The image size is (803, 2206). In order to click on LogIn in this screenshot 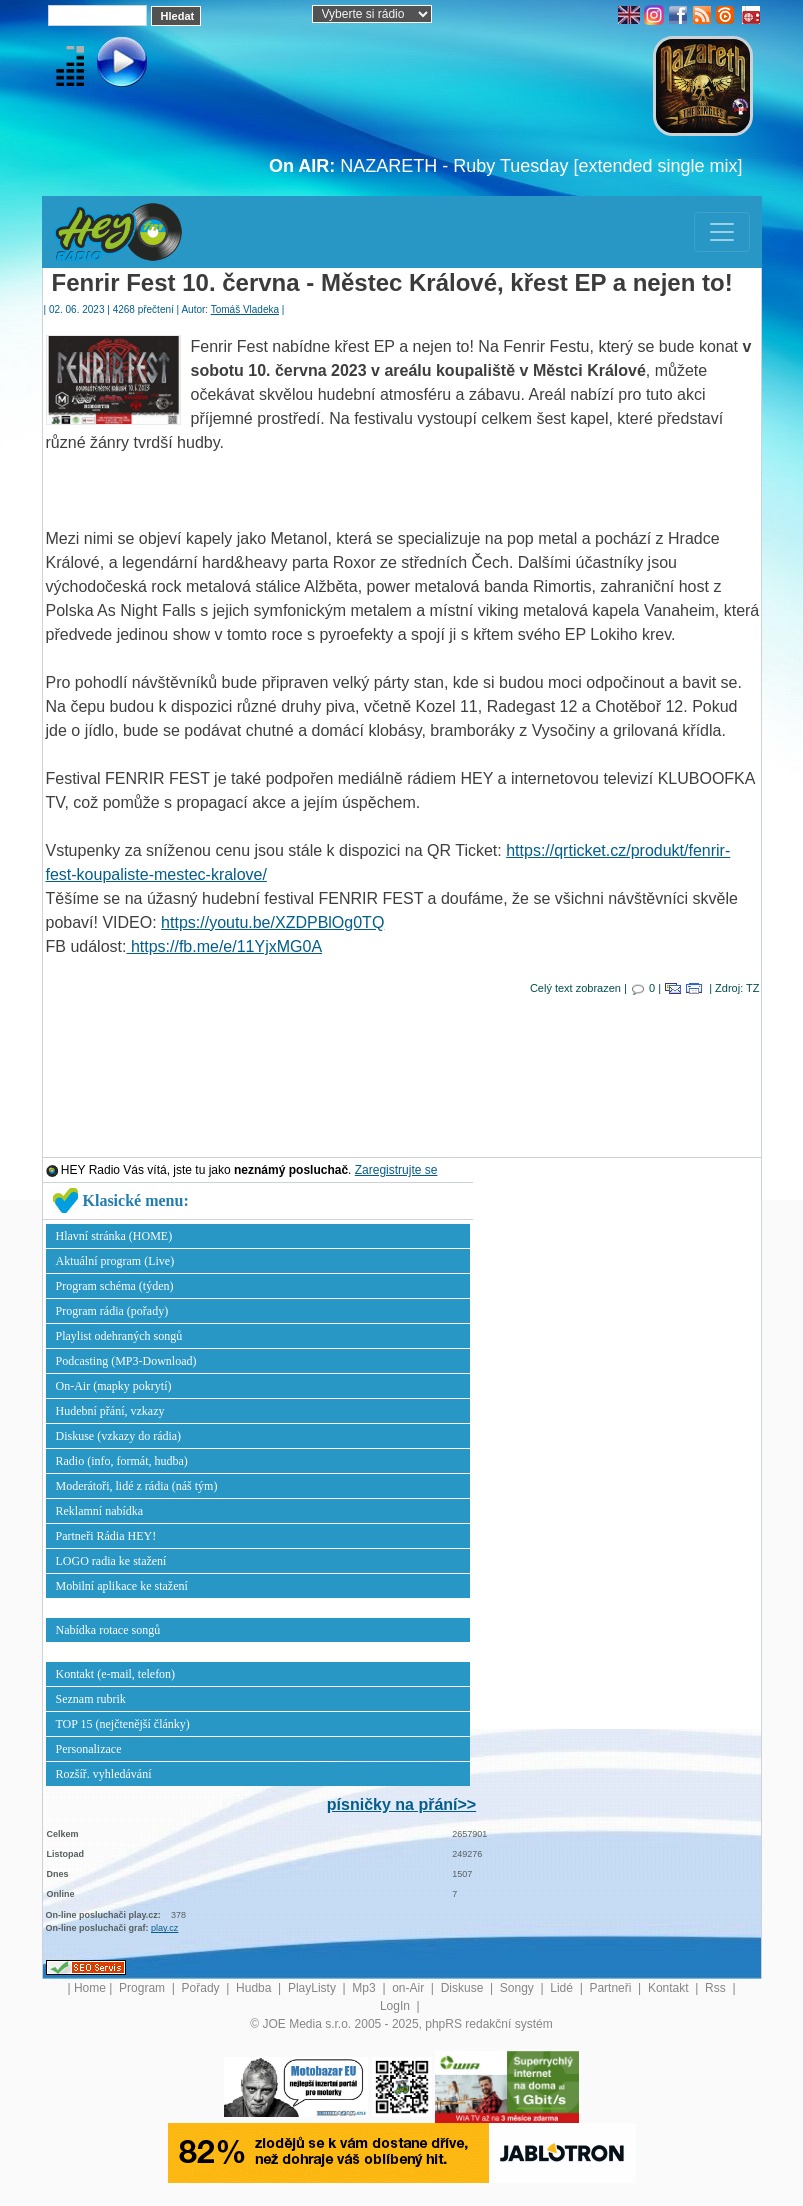, I will do `click(396, 2006)`.